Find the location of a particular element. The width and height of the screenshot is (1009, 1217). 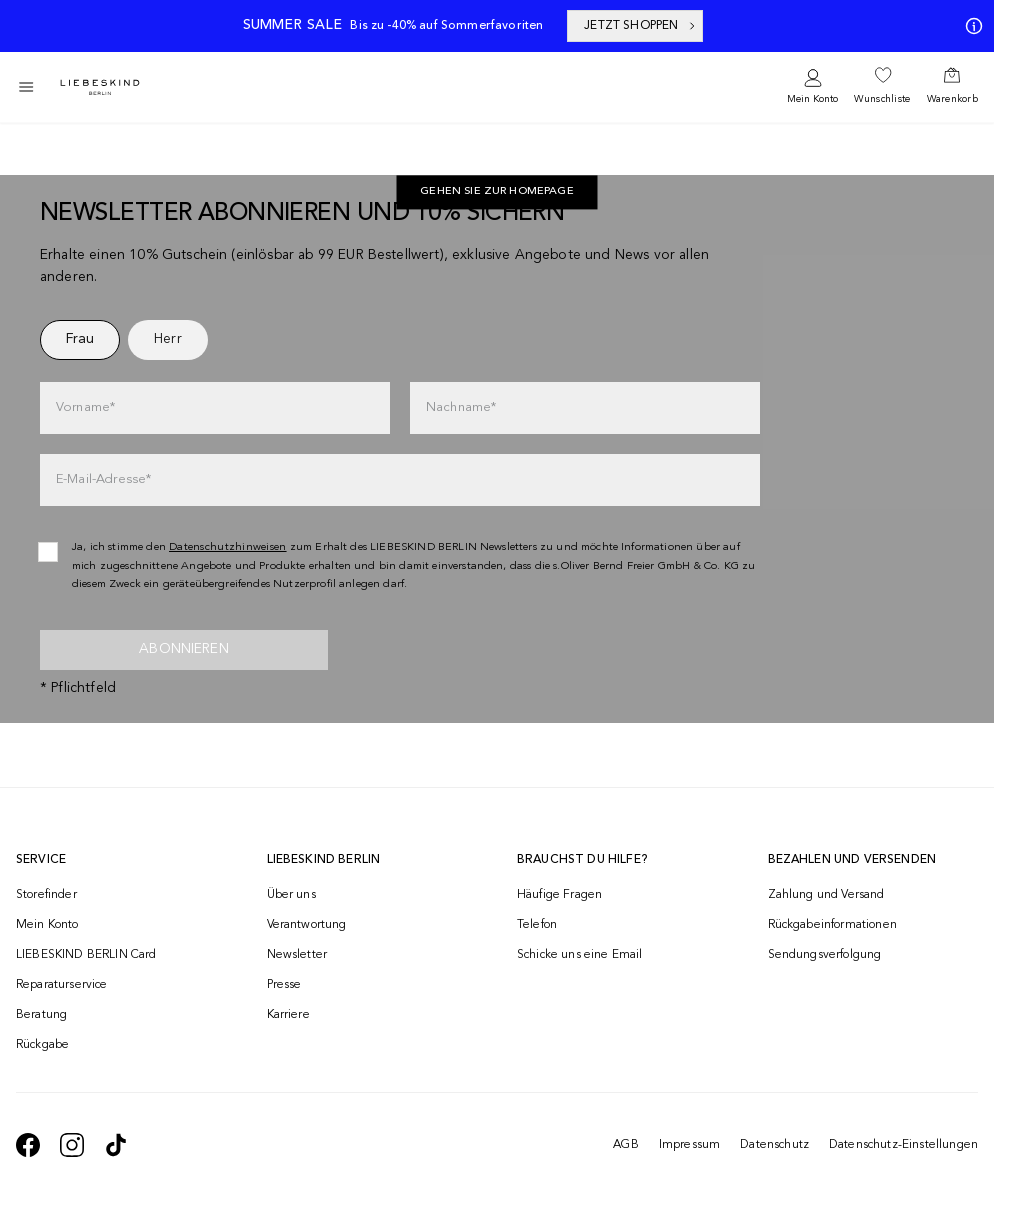

Storefinder [navigate to /storefinder/] is located at coordinates (46, 895).